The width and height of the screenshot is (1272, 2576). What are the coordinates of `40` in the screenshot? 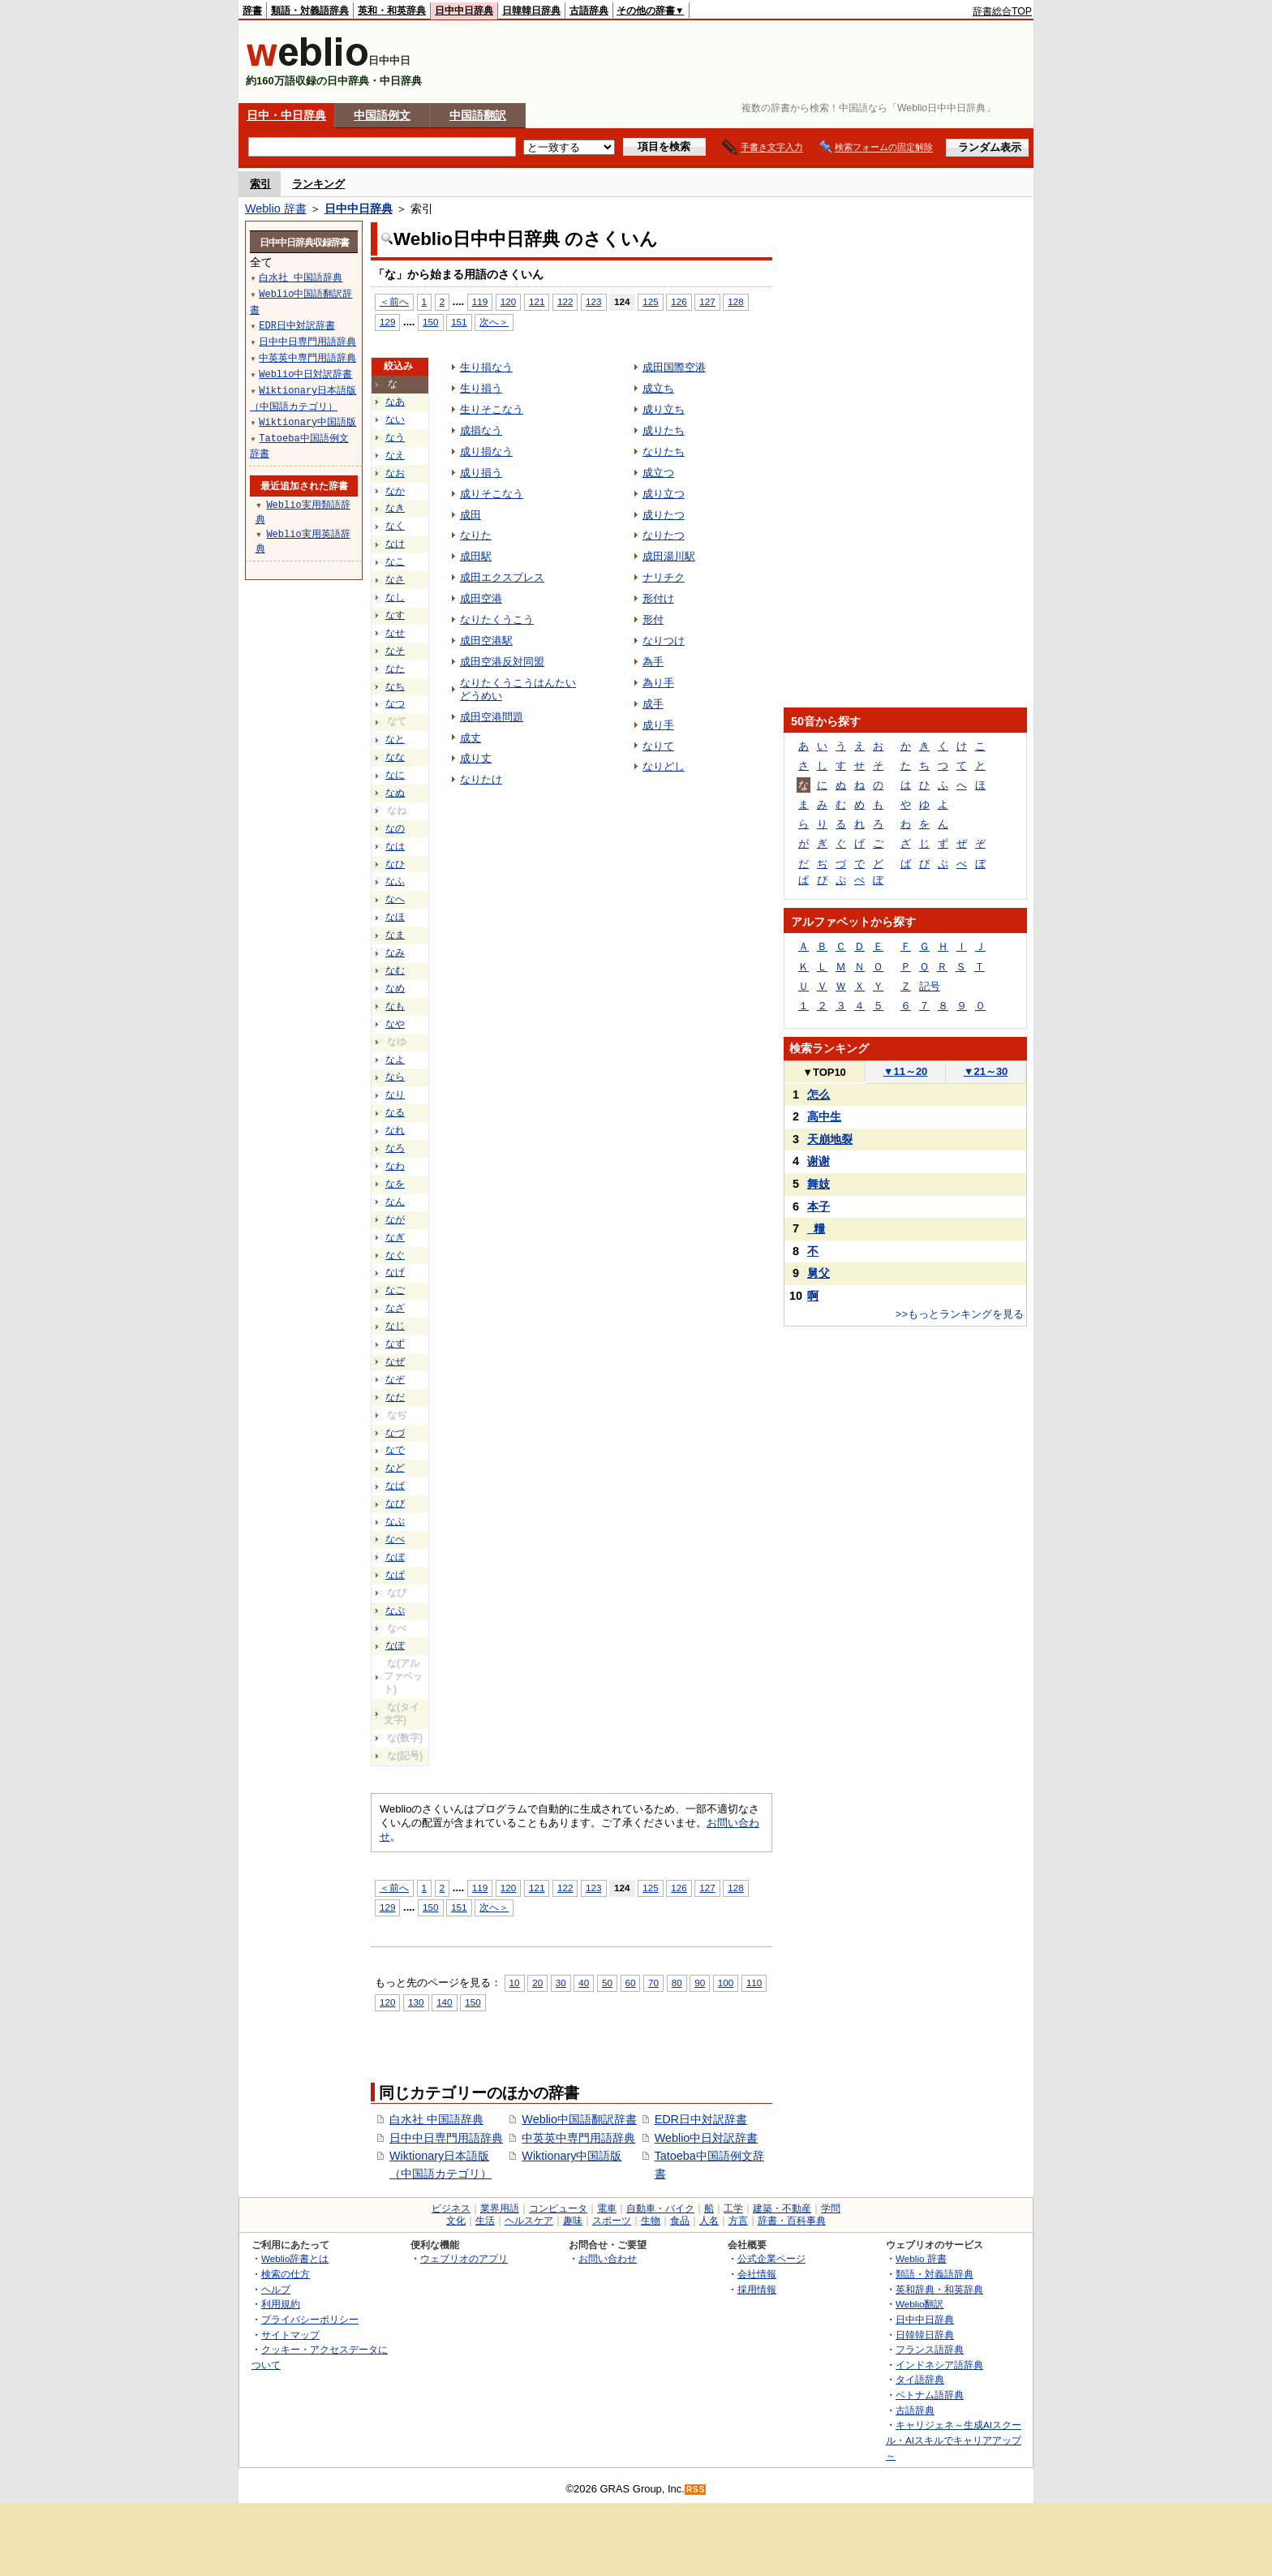 It's located at (583, 1982).